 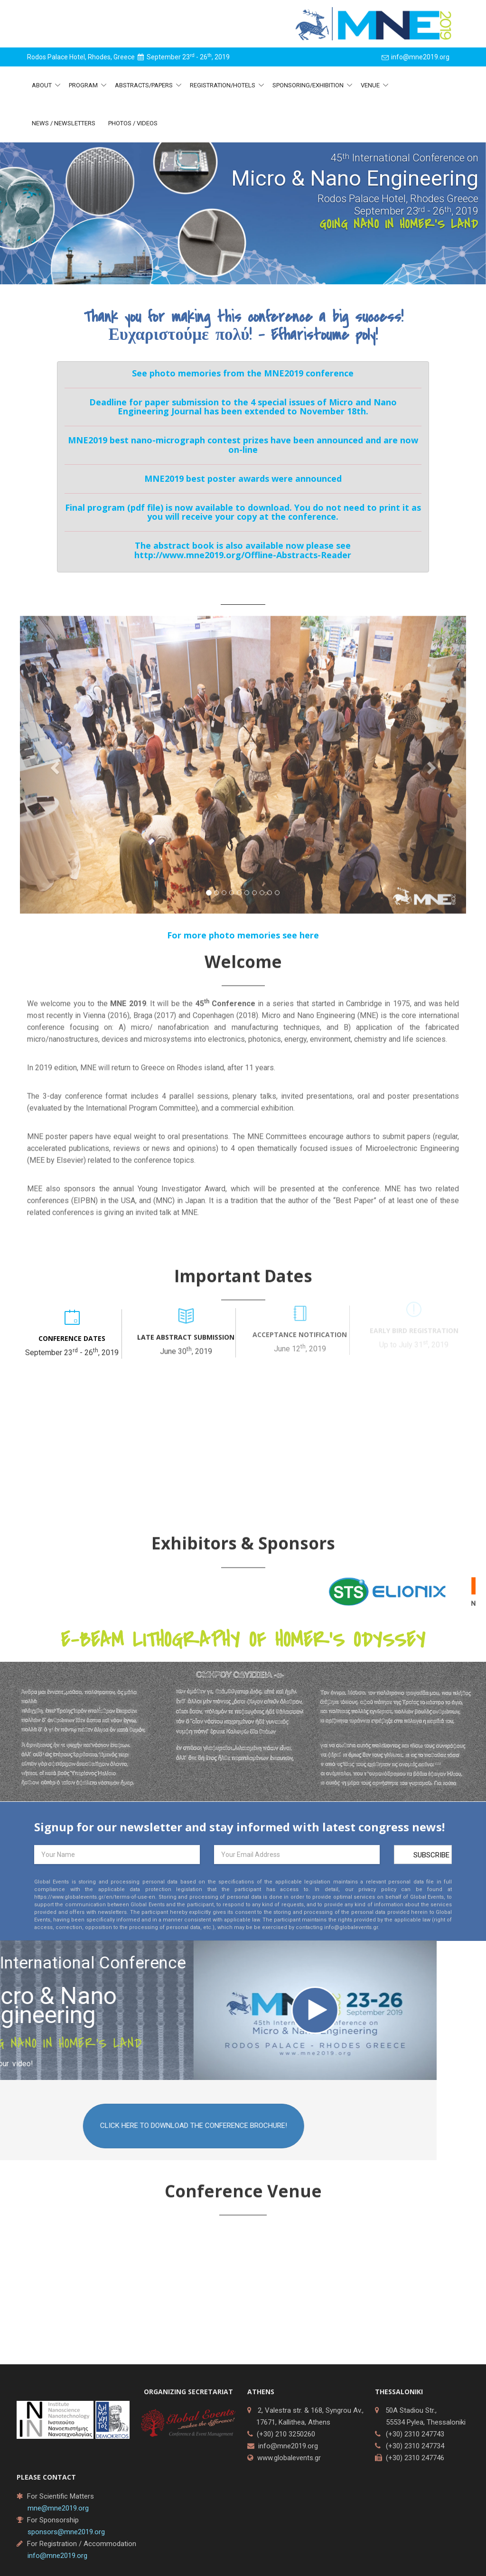 I want to click on MNE2019 best poster awards were announced, so click(x=243, y=478).